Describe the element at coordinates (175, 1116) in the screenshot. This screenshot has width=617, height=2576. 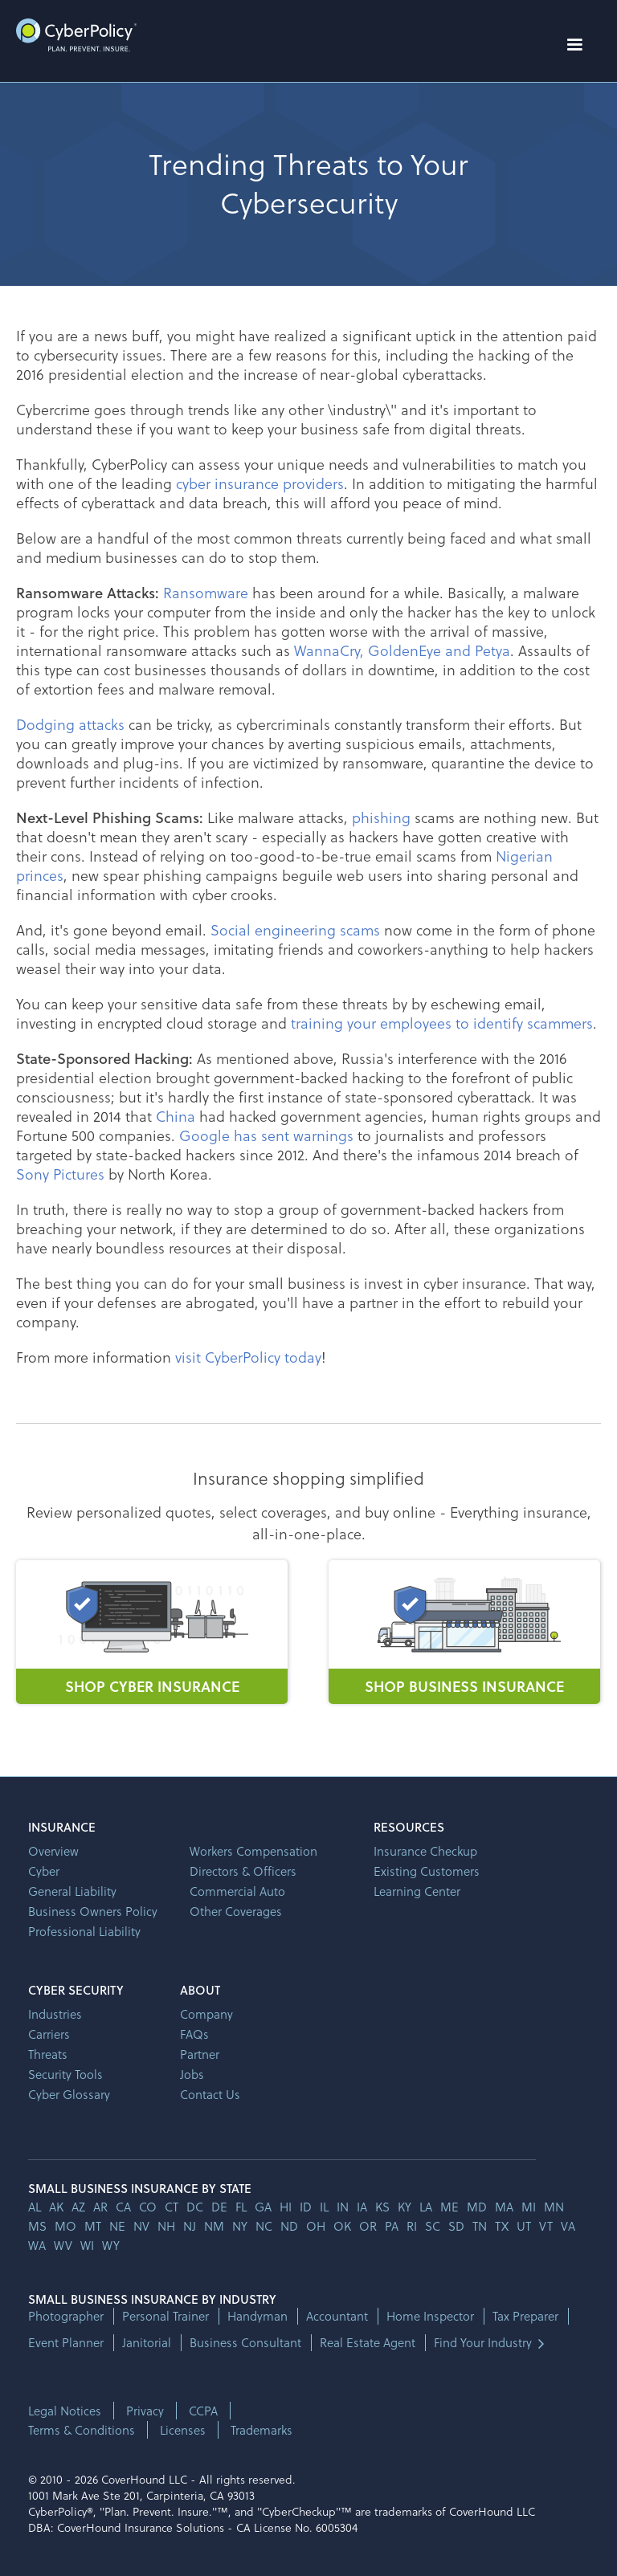
I see `China` at that location.